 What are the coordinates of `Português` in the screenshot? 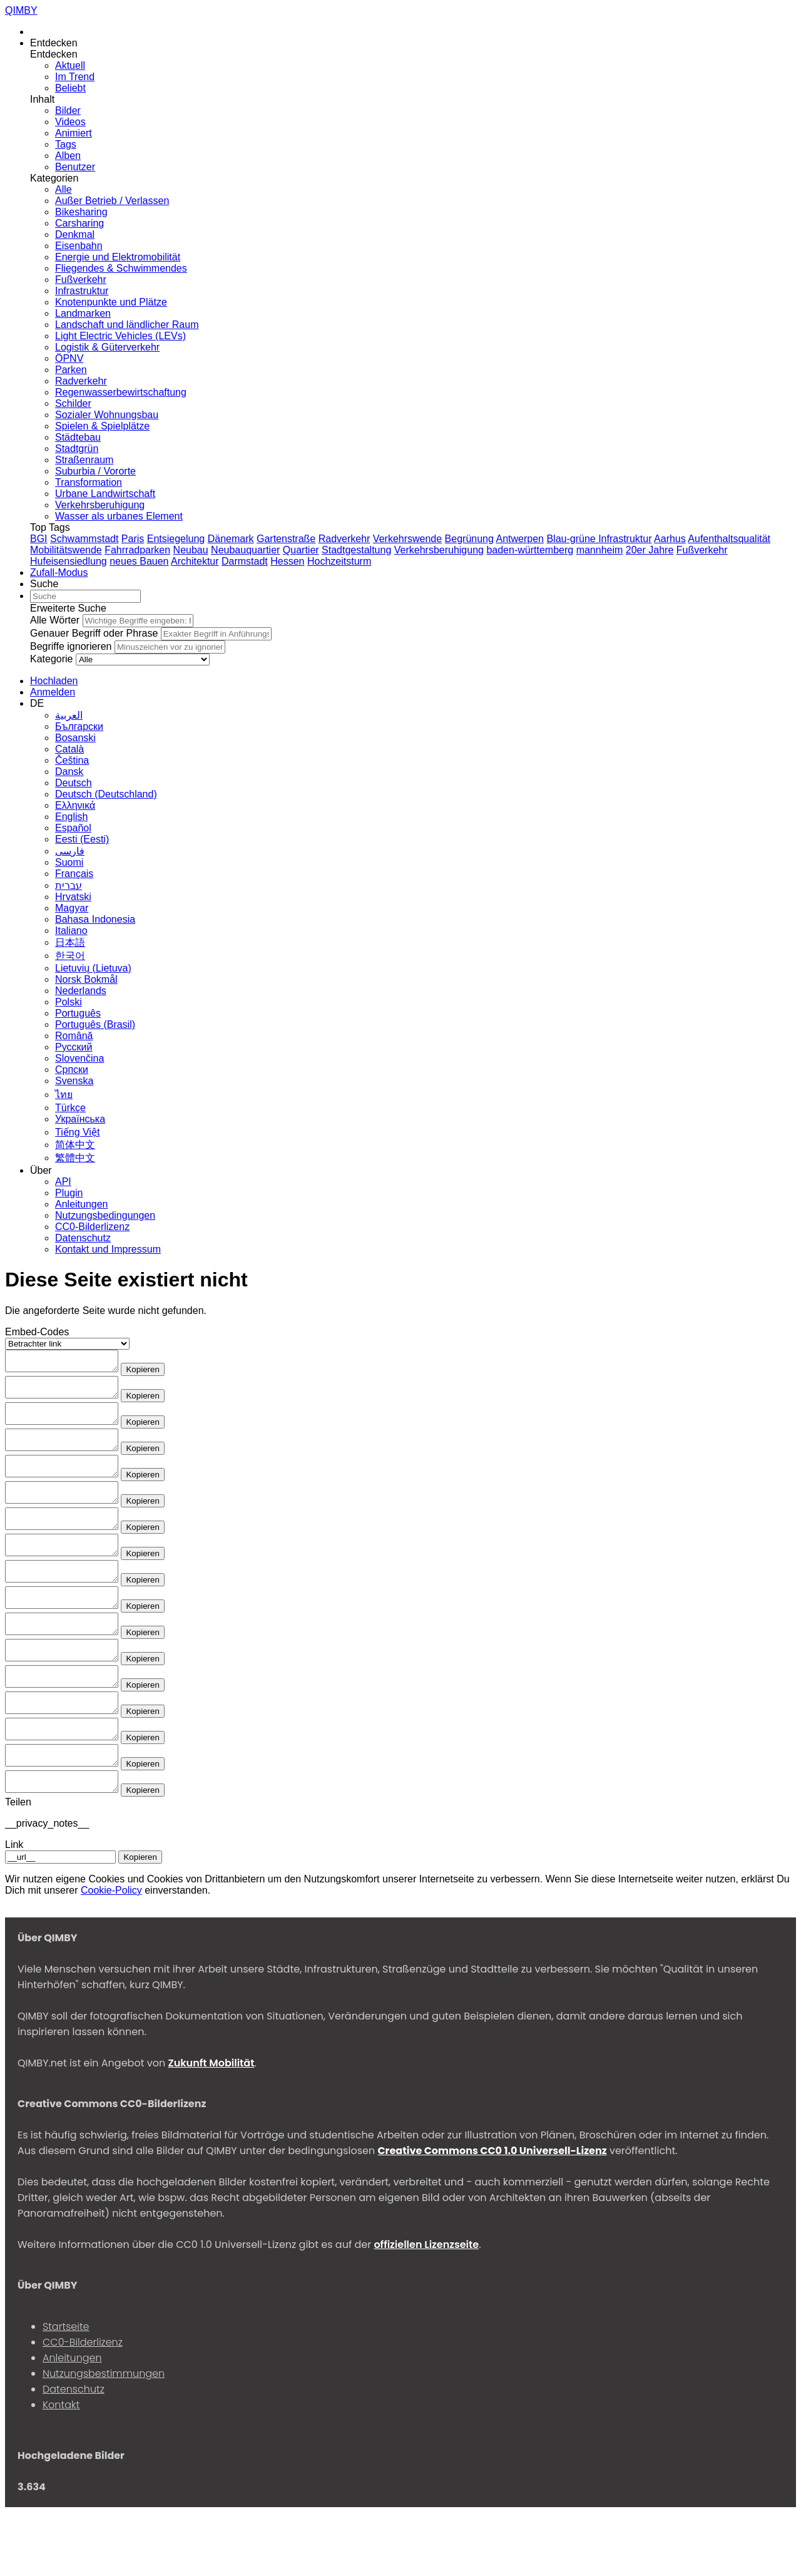 It's located at (78, 1013).